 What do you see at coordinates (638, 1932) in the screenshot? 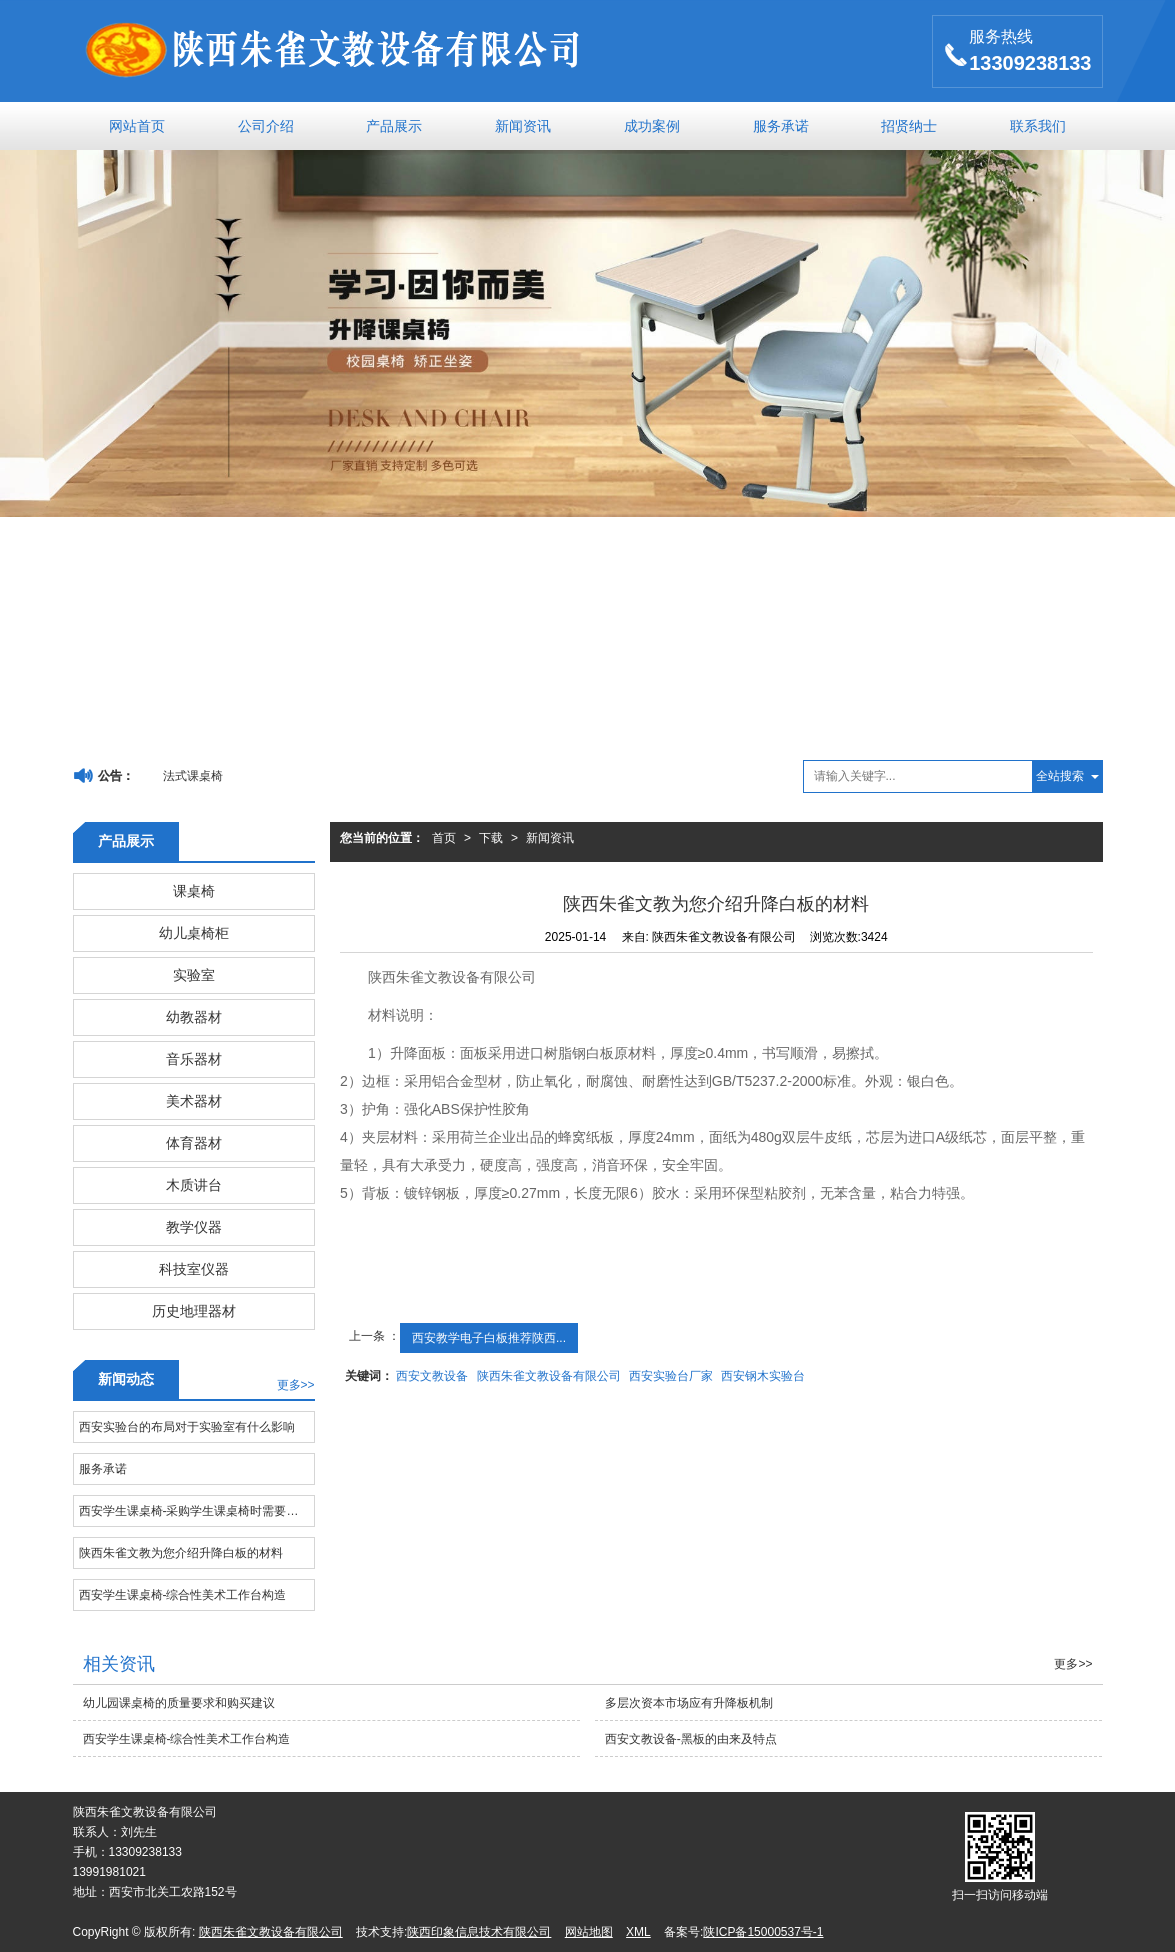
I see `XML` at bounding box center [638, 1932].